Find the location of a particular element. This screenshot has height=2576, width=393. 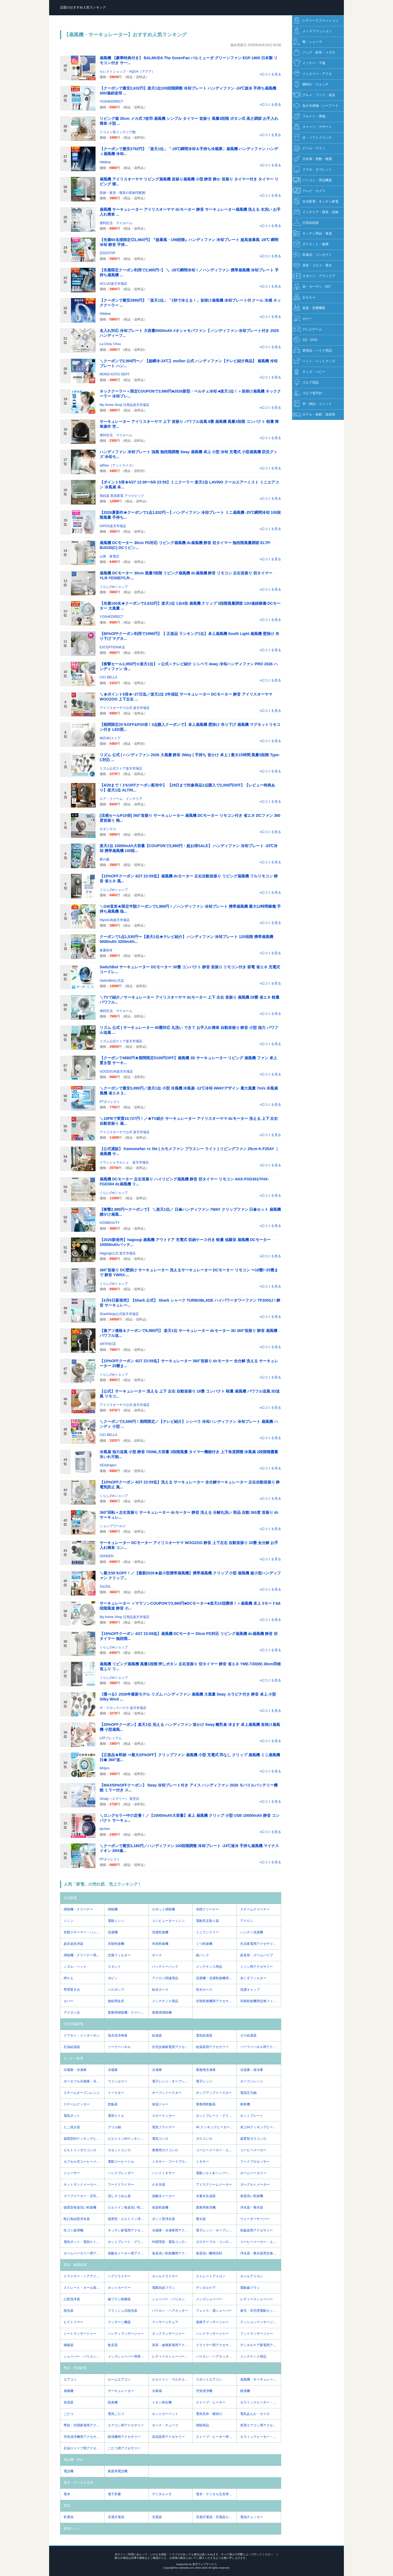

電気フライヤー is located at coordinates (163, 2127).